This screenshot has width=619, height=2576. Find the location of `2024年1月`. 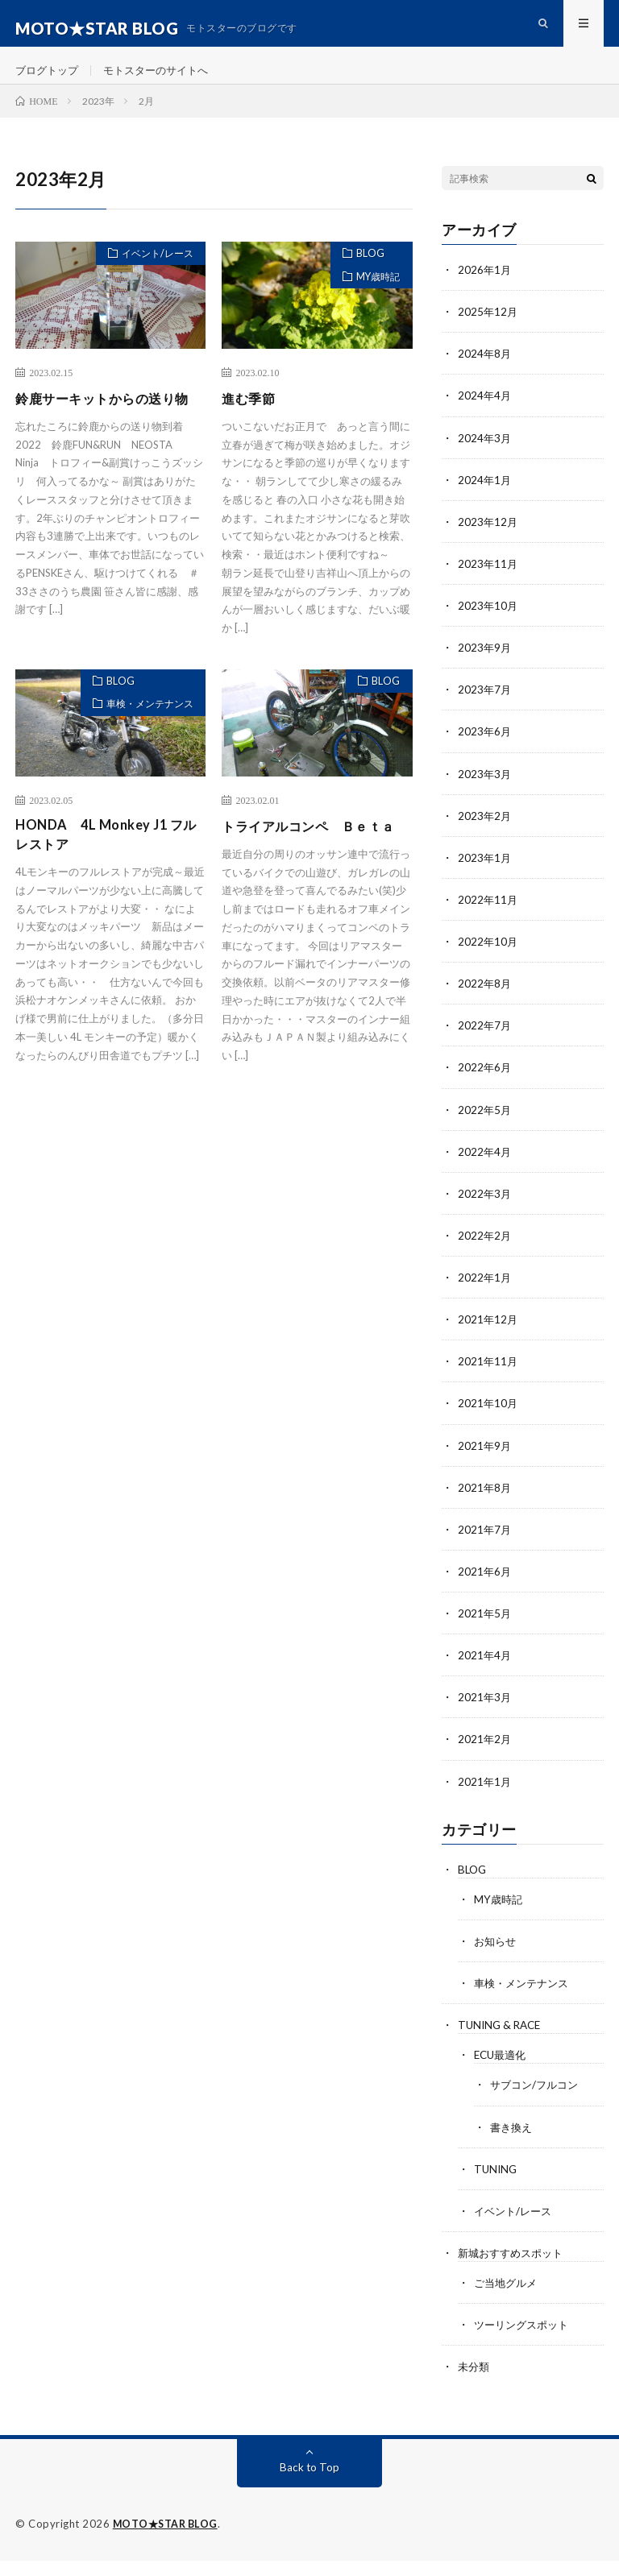

2024年1月 is located at coordinates (485, 500).